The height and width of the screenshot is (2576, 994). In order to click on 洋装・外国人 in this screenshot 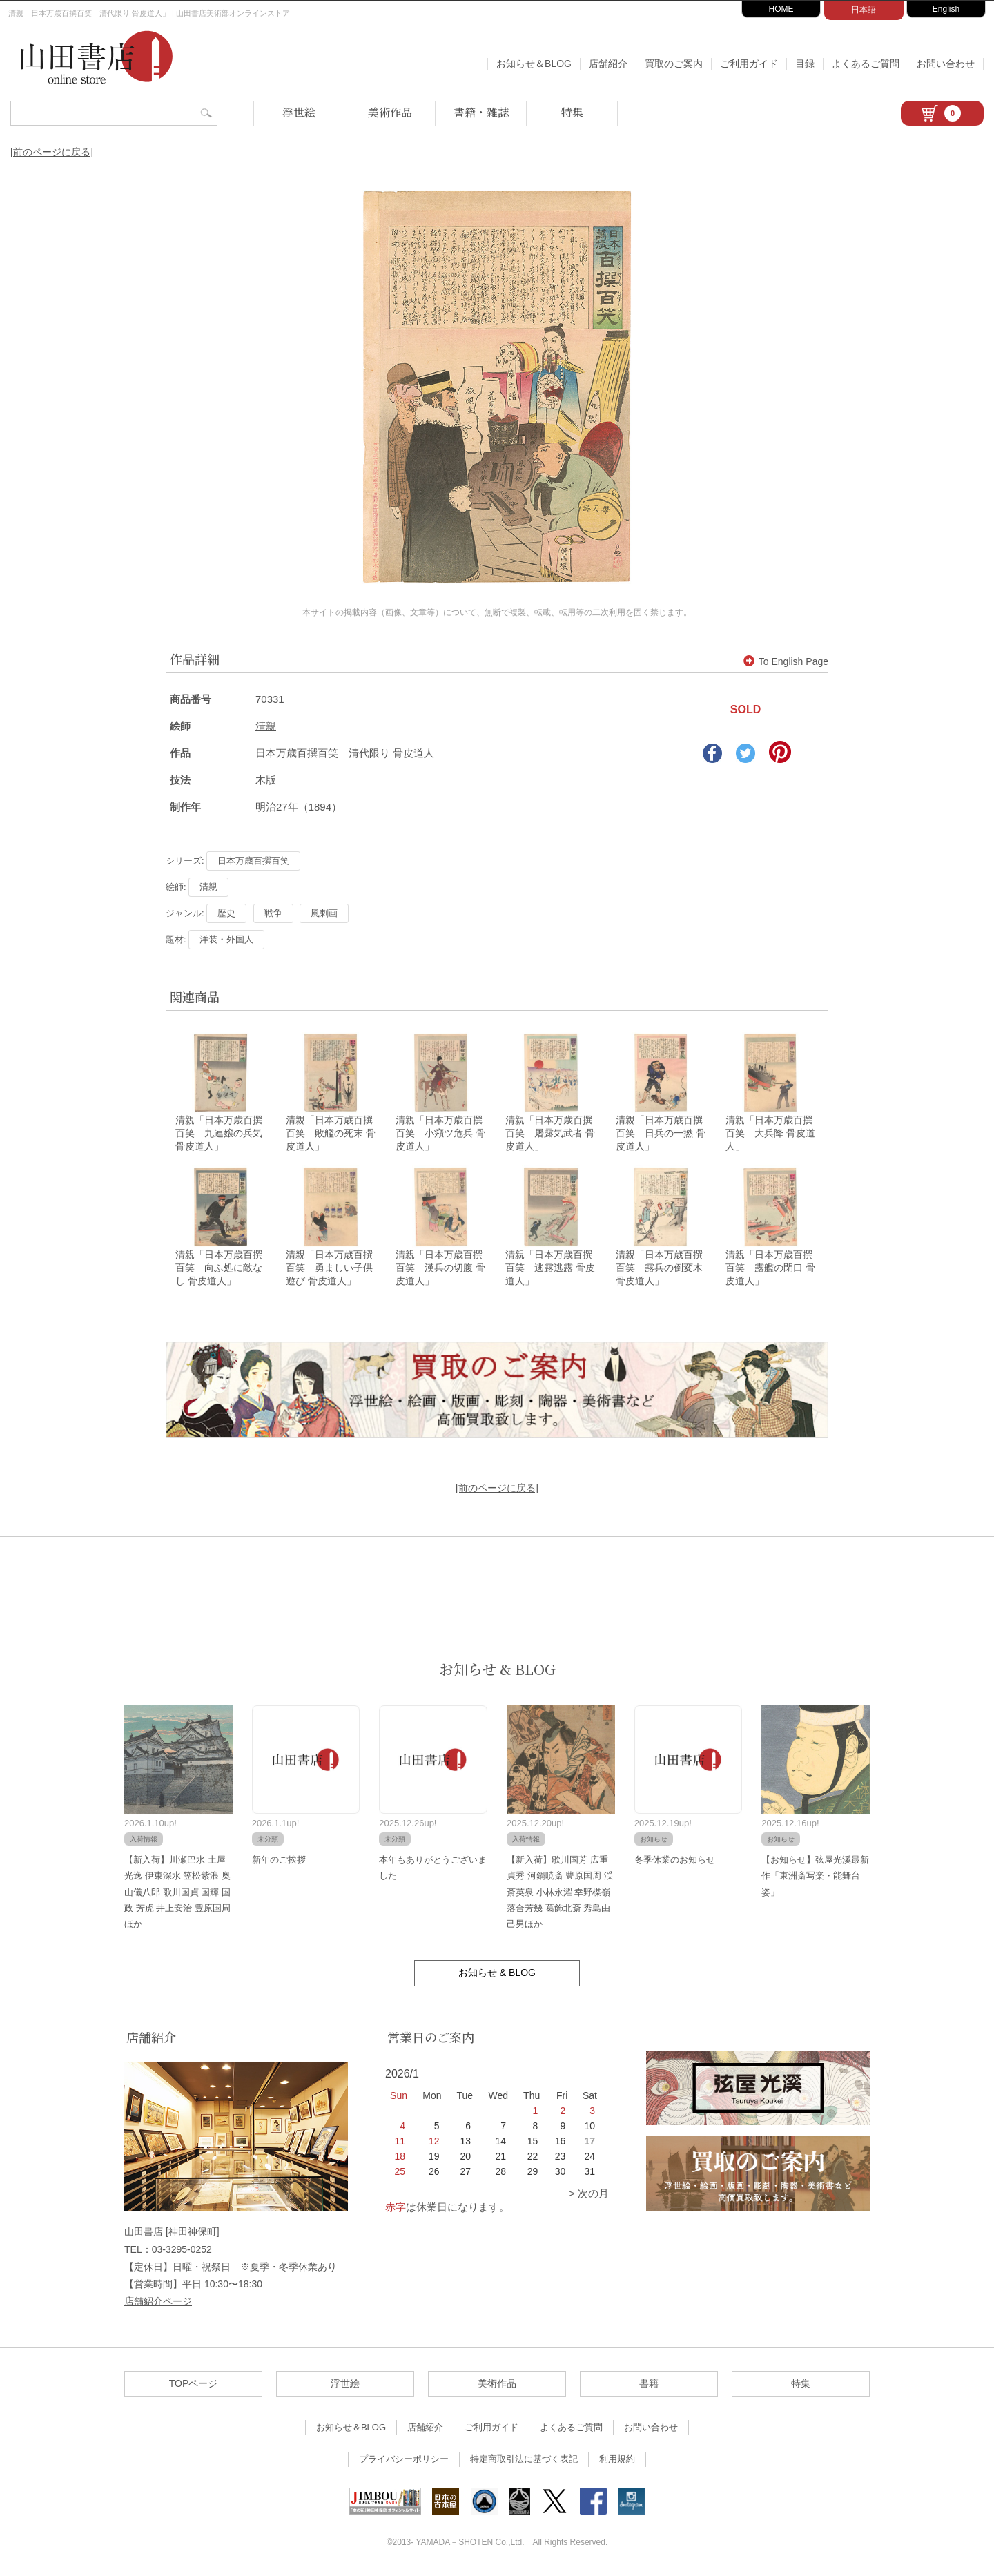, I will do `click(226, 939)`.